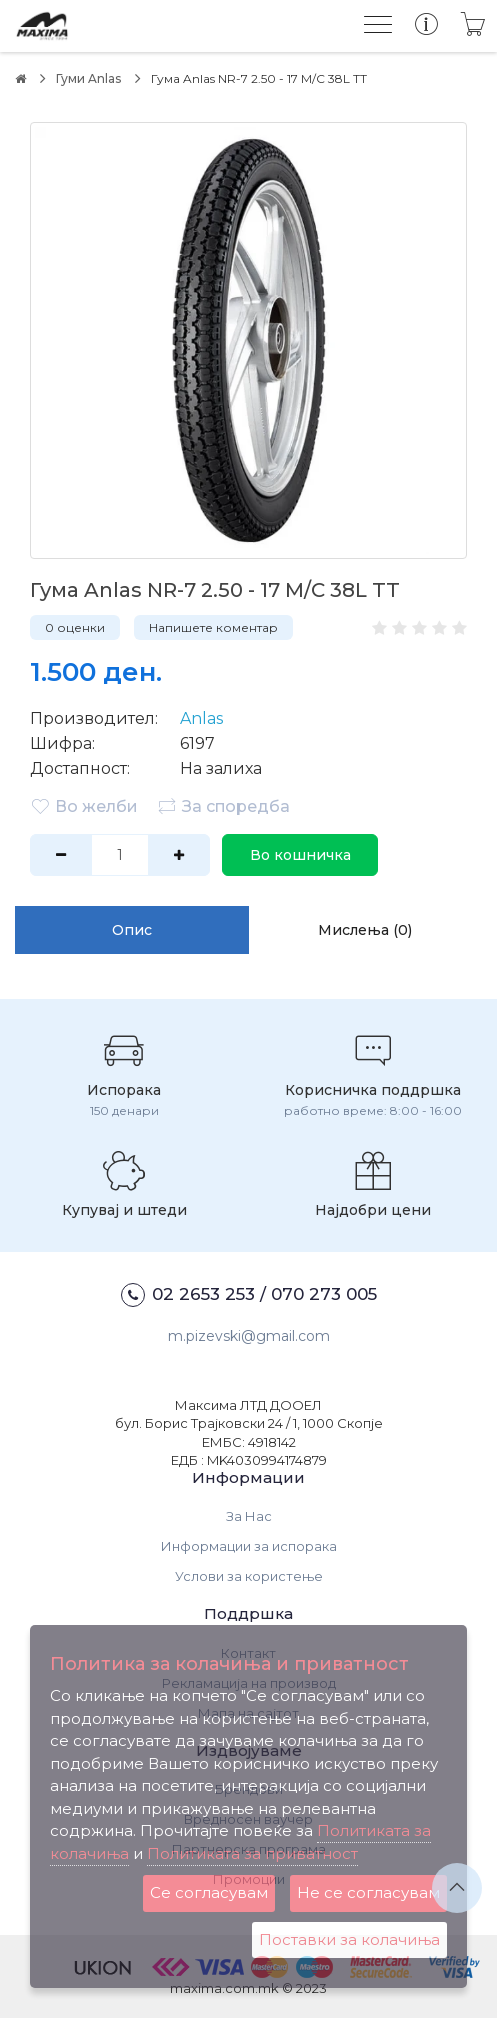 This screenshot has width=497, height=2018. What do you see at coordinates (223, 806) in the screenshot?
I see `За споредба` at bounding box center [223, 806].